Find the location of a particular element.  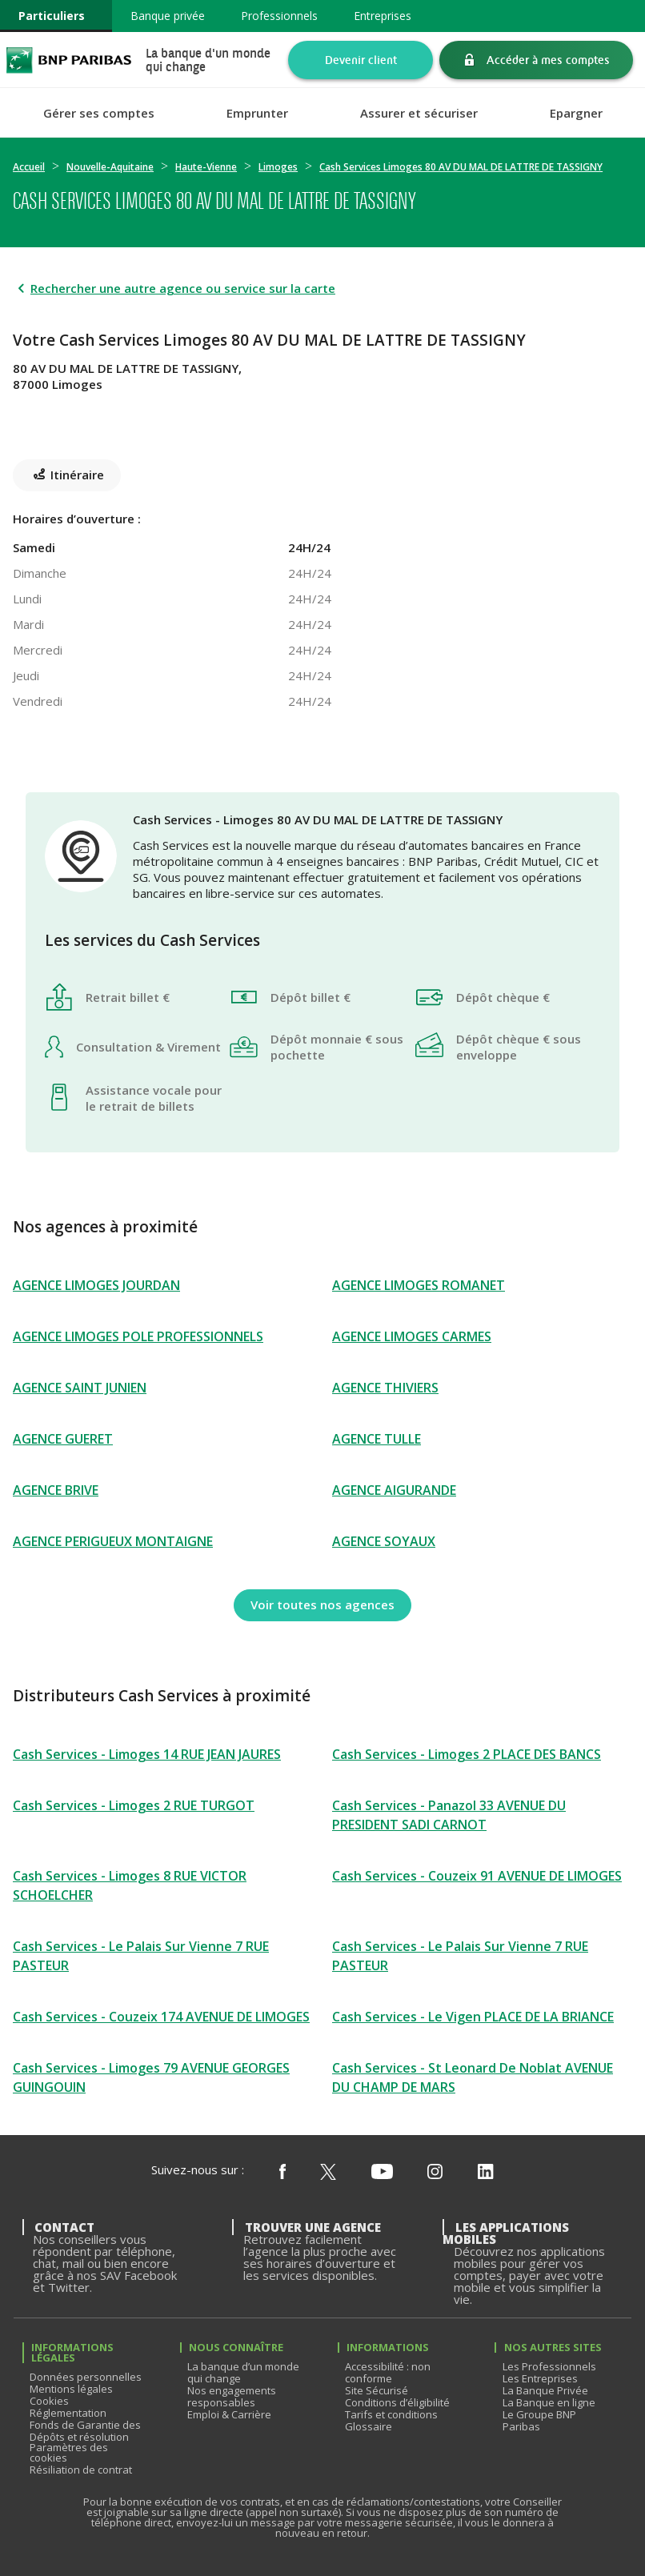

[Nous suivre sur Linkedin] is located at coordinates (486, 2172).